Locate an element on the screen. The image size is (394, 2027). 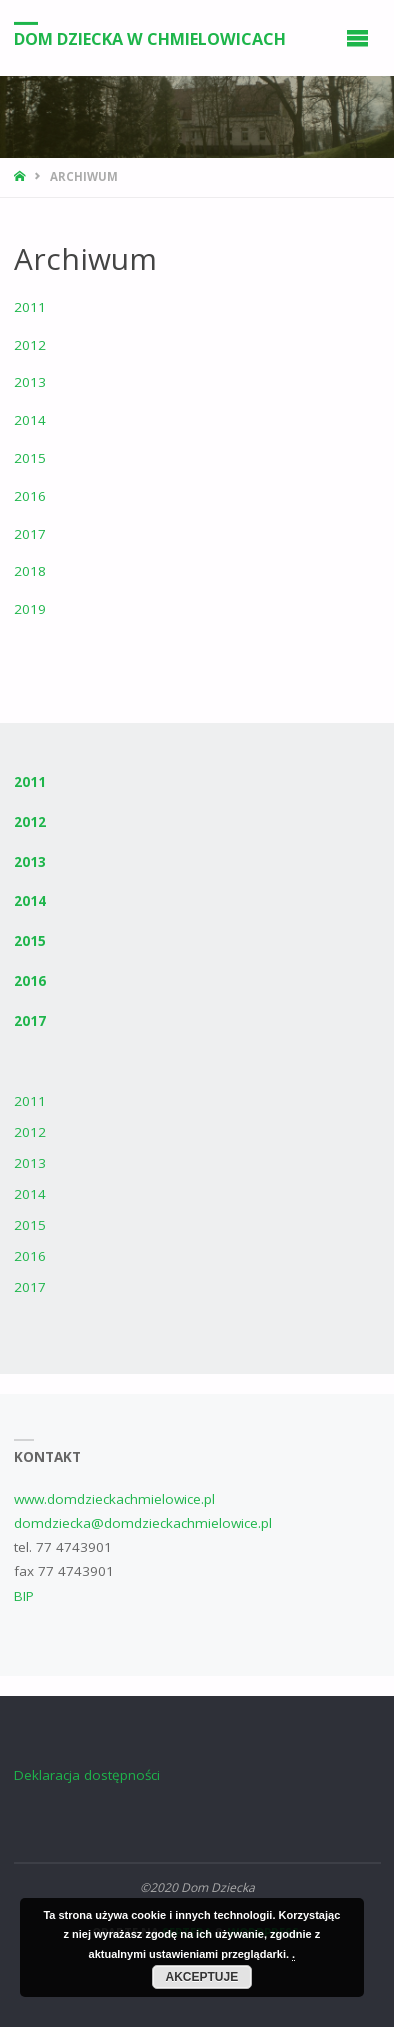
2016 is located at coordinates (30, 496).